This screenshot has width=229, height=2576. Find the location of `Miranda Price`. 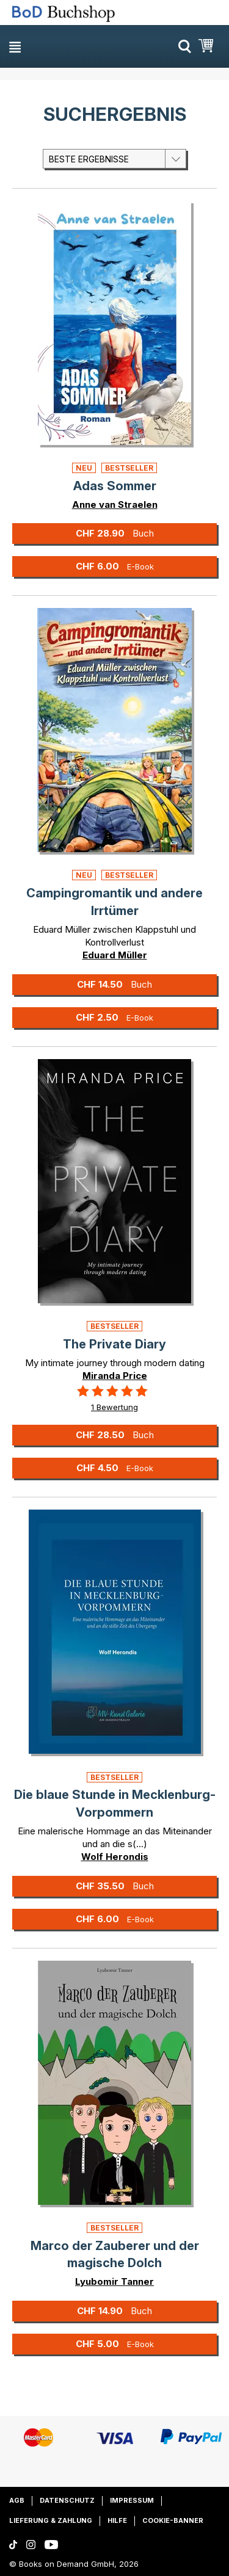

Miranda Price is located at coordinates (114, 1375).